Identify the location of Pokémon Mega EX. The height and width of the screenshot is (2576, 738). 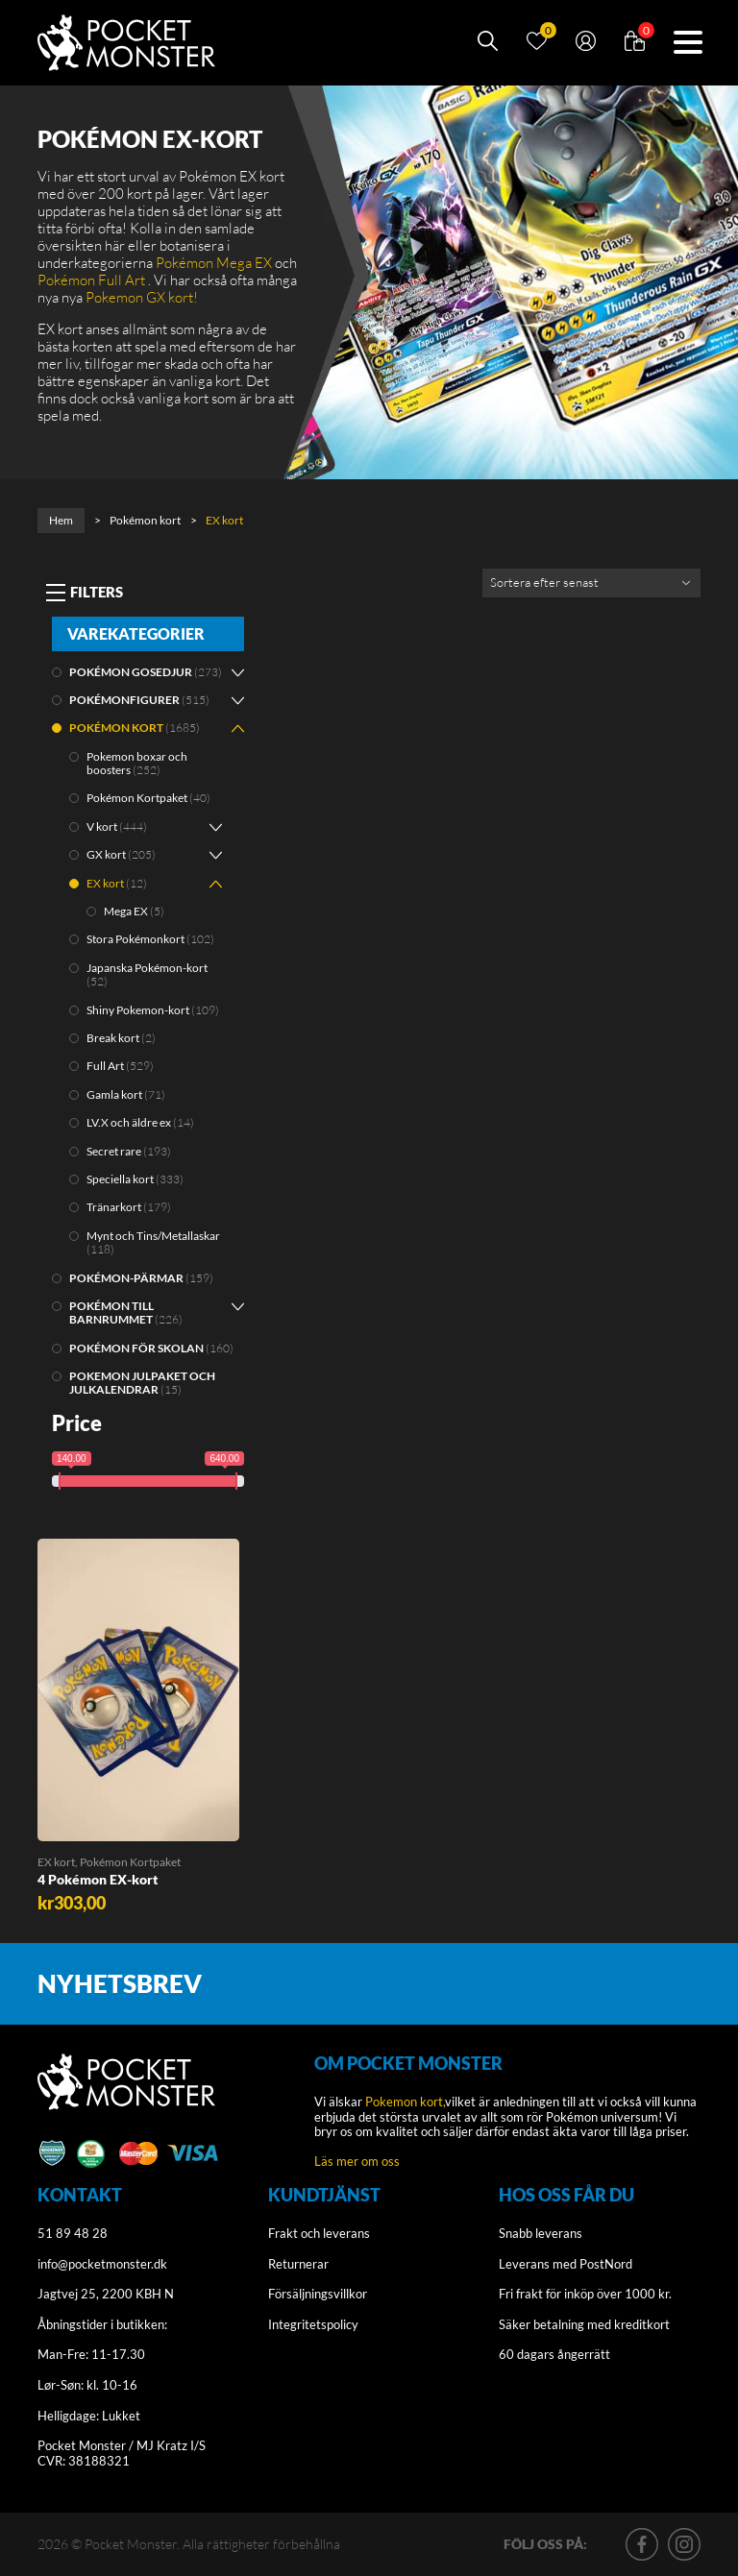
(214, 263).